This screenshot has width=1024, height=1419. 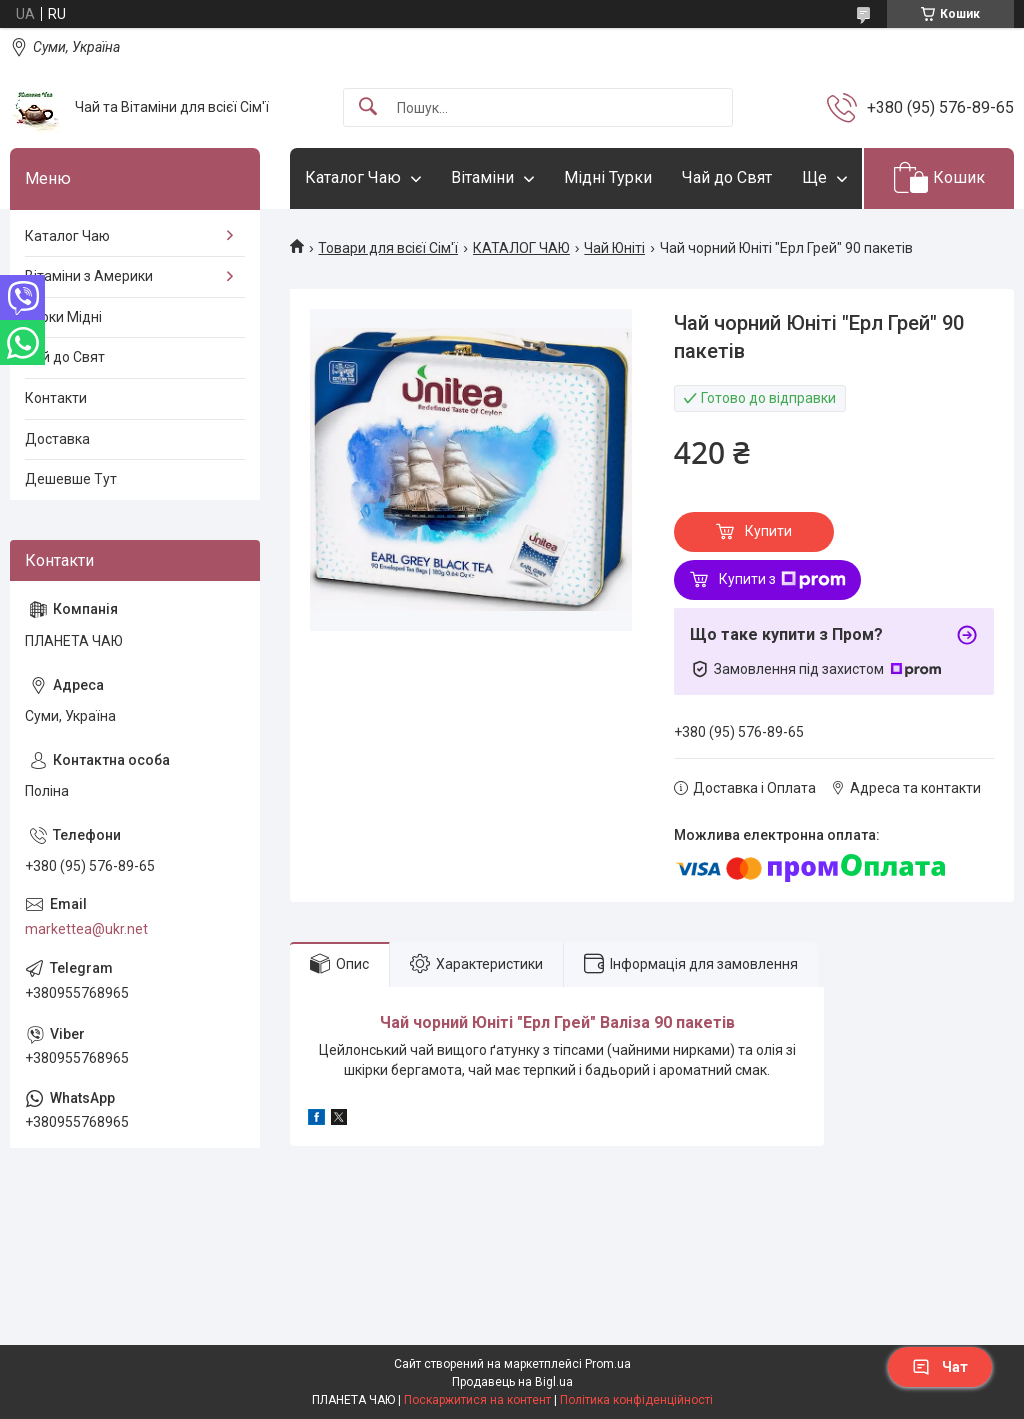 I want to click on Купити з, so click(x=782, y=580).